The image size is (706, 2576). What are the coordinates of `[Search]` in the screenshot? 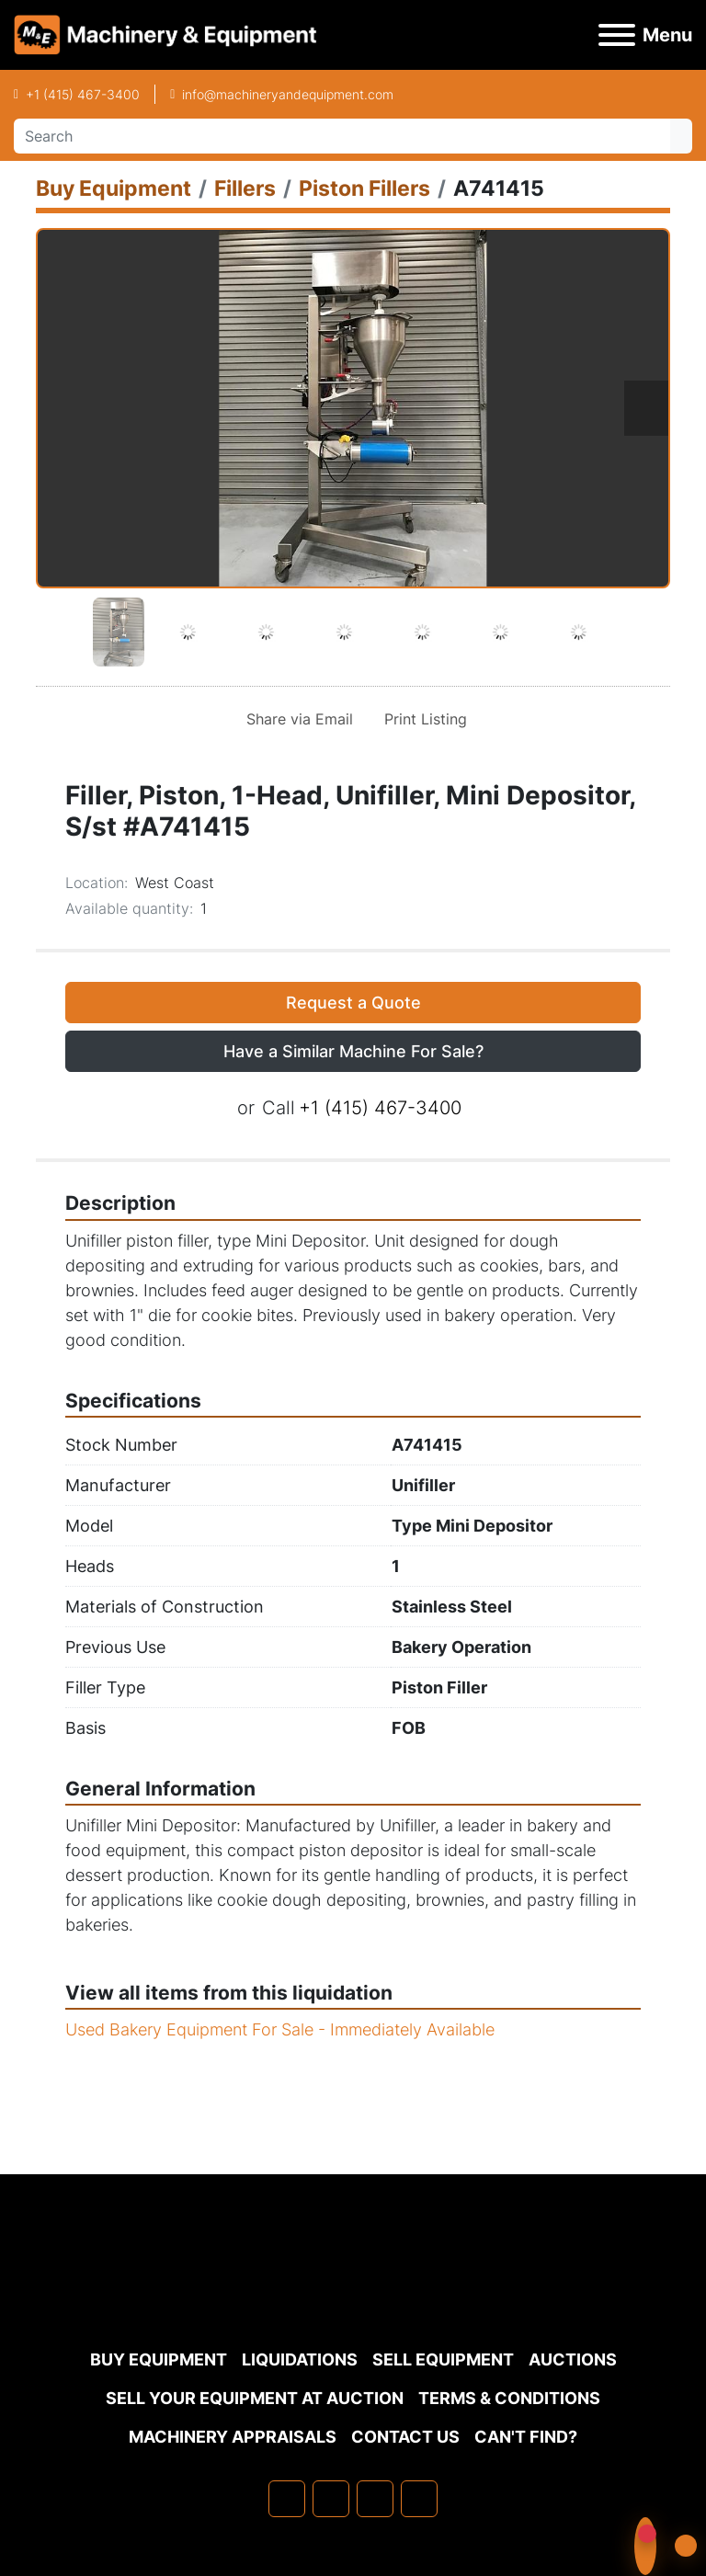 It's located at (342, 136).